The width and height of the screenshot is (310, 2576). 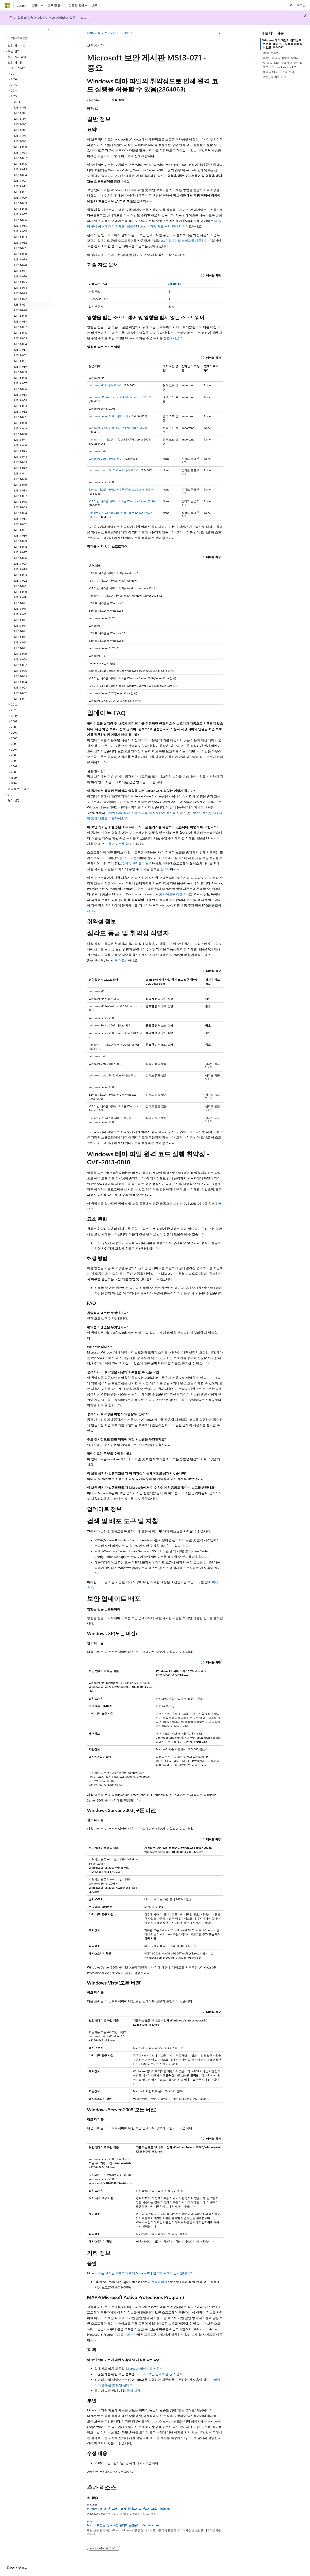 What do you see at coordinates (20, 321) in the screenshot?
I see `MS13-068 [treeitem]` at bounding box center [20, 321].